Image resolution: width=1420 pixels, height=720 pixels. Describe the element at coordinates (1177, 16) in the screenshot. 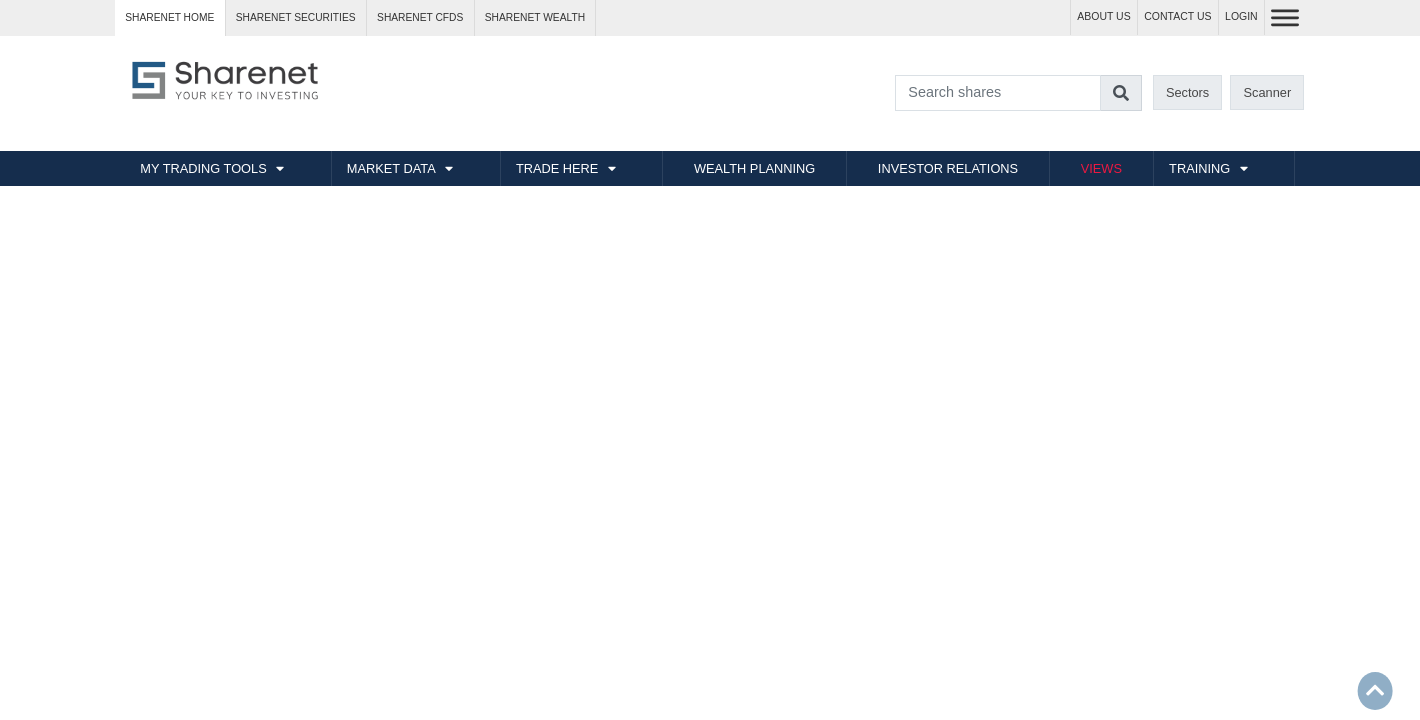

I see `CONTACT US` at that location.